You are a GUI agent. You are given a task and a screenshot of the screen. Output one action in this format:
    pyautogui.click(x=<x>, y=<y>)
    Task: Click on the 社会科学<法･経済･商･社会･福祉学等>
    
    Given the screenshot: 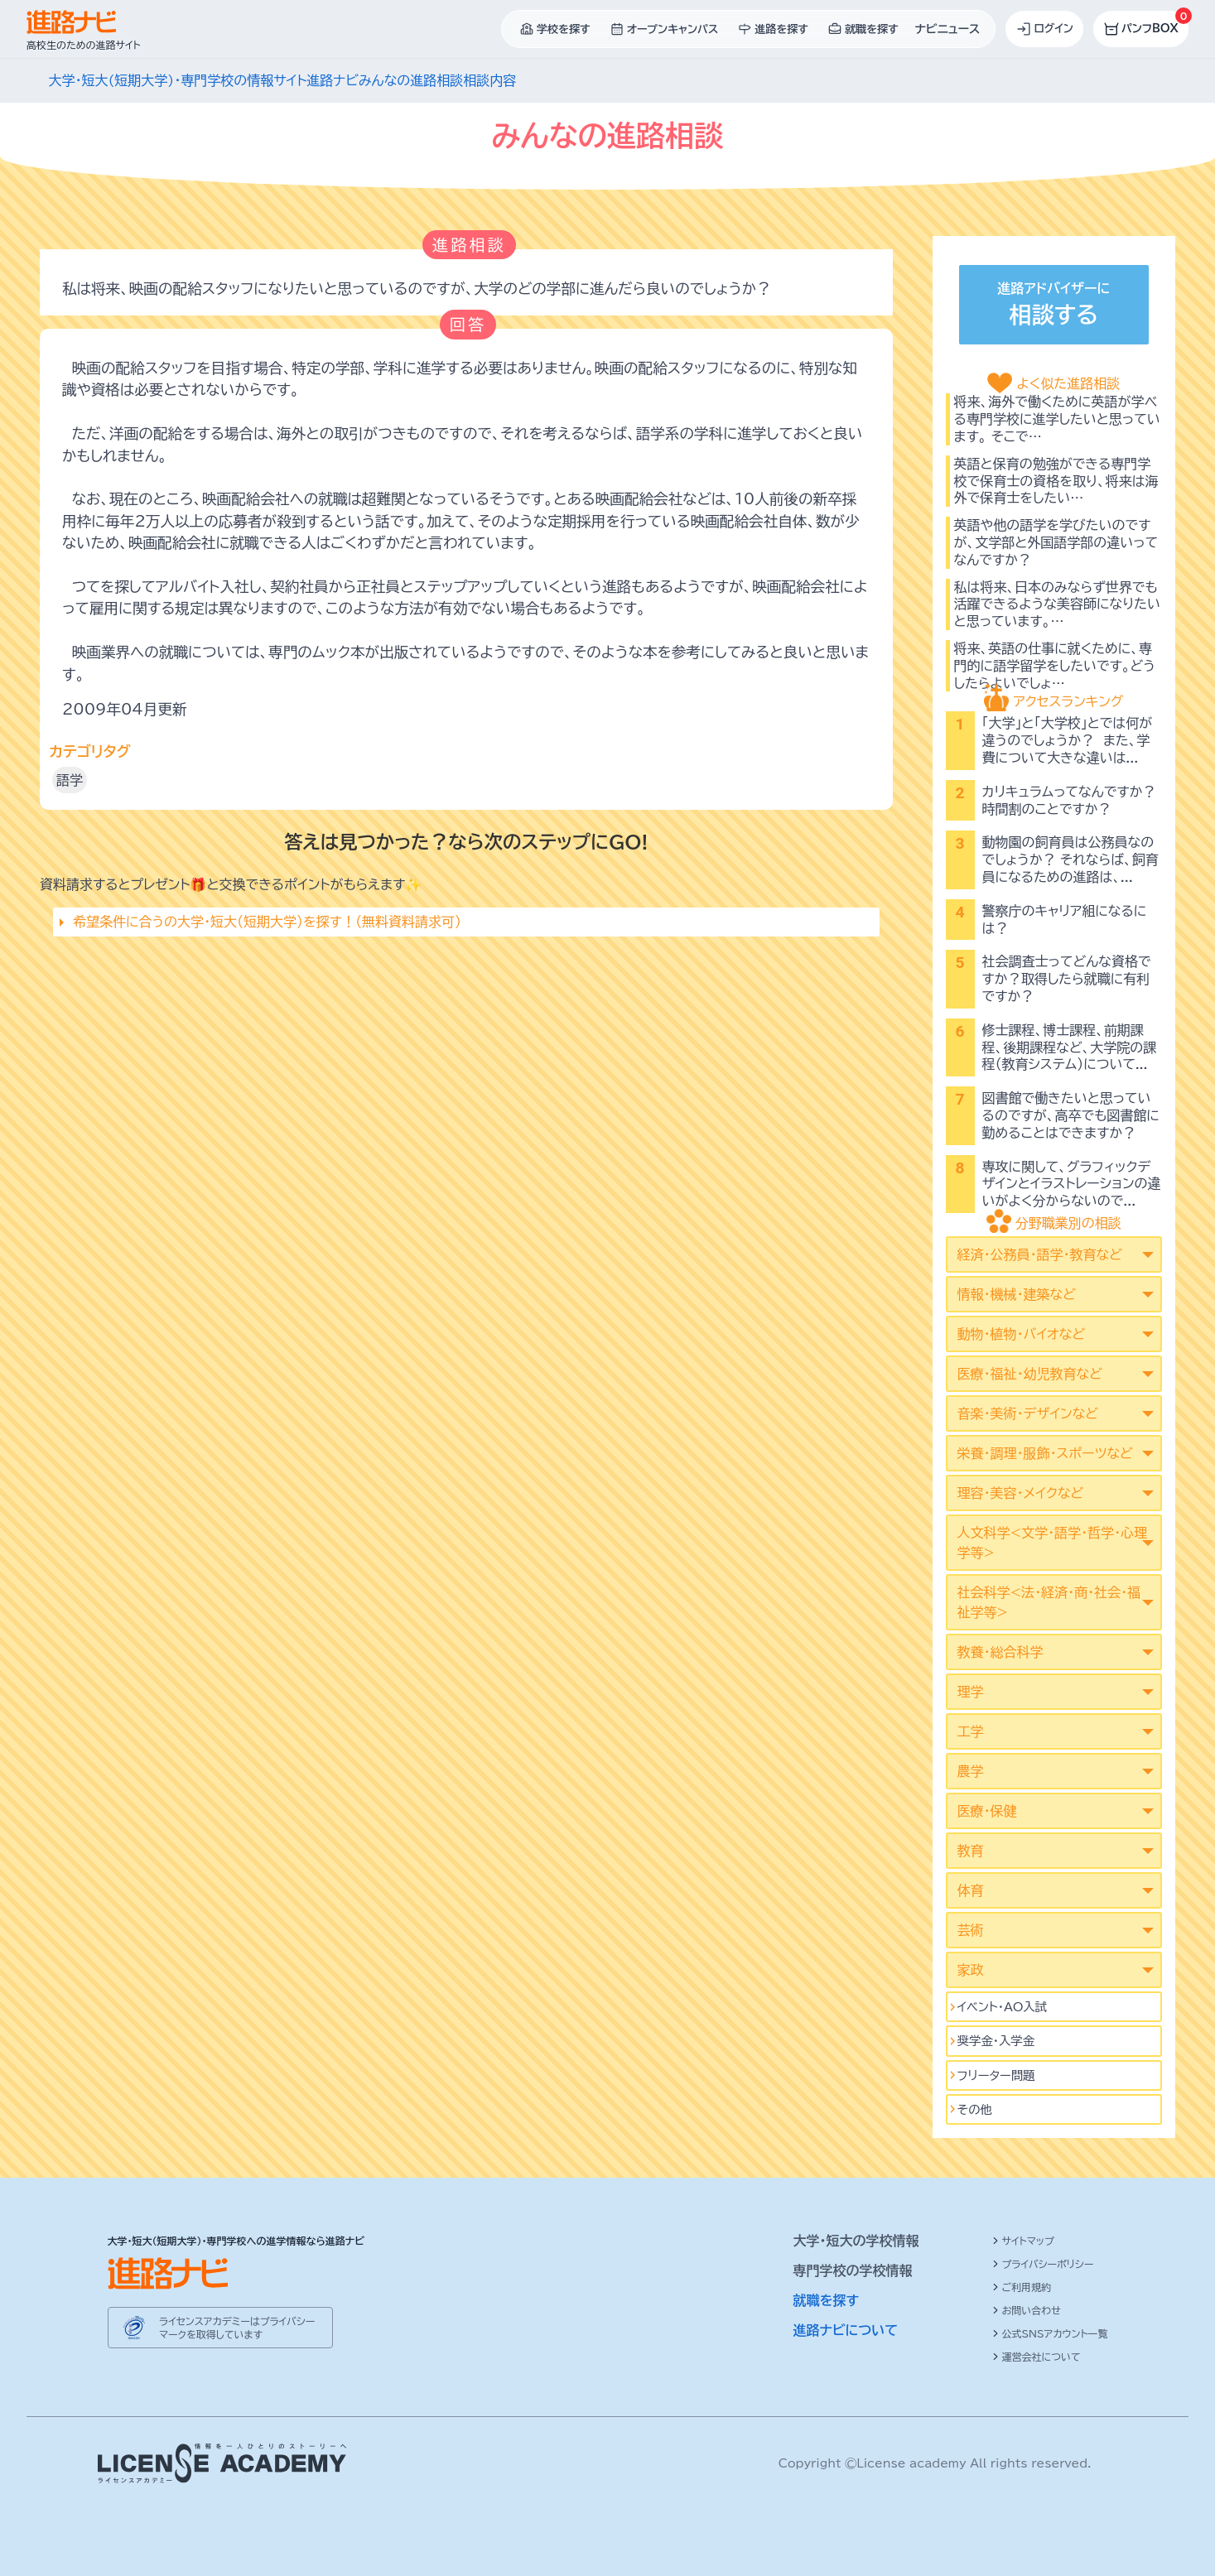 What is the action you would take?
    pyautogui.click(x=1048, y=1602)
    